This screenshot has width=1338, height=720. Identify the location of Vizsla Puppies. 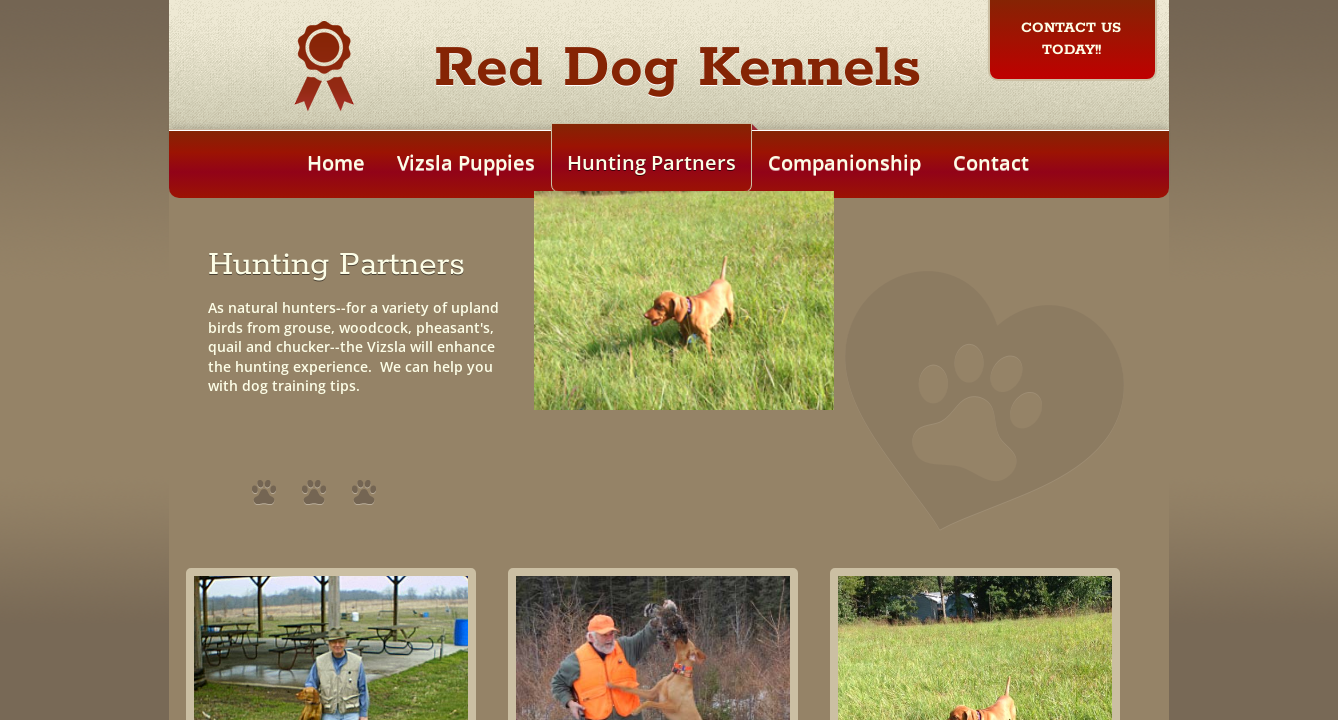
(466, 162).